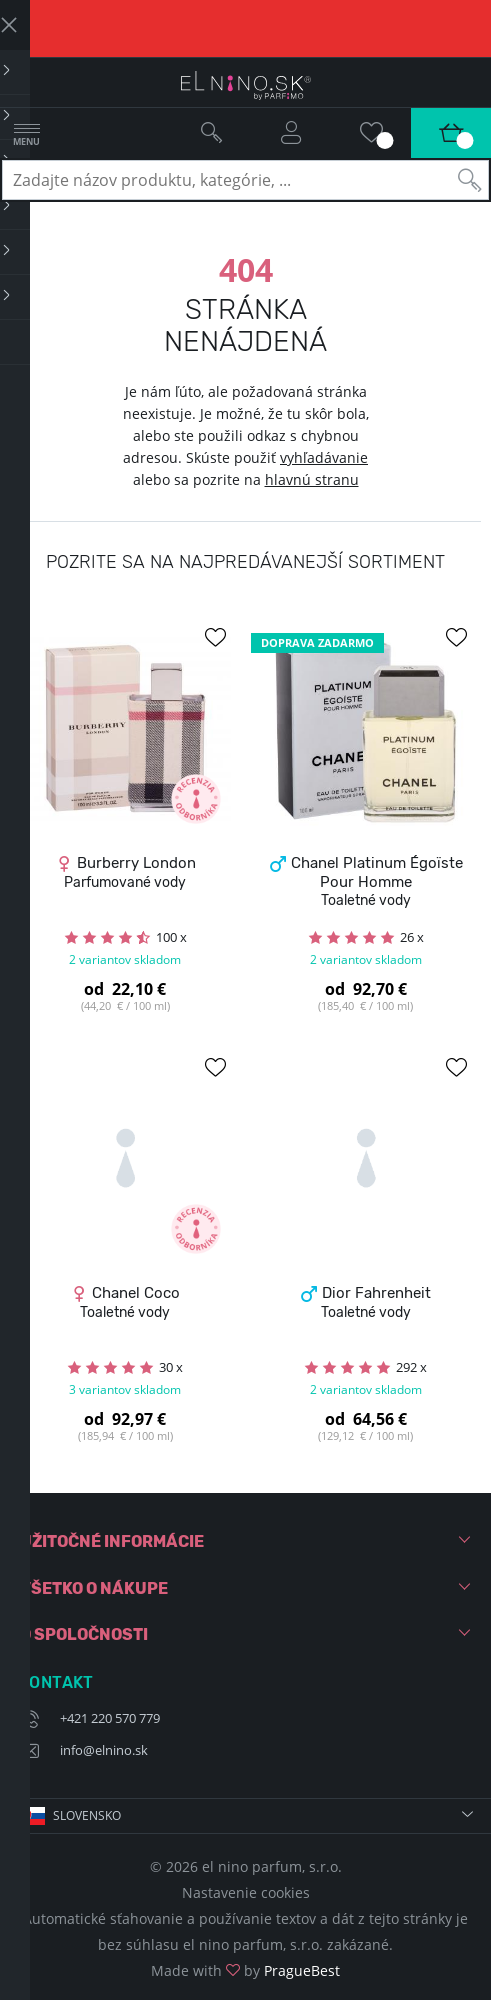 The height and width of the screenshot is (2000, 491). What do you see at coordinates (104, 1750) in the screenshot?
I see `info@elnino.sk` at bounding box center [104, 1750].